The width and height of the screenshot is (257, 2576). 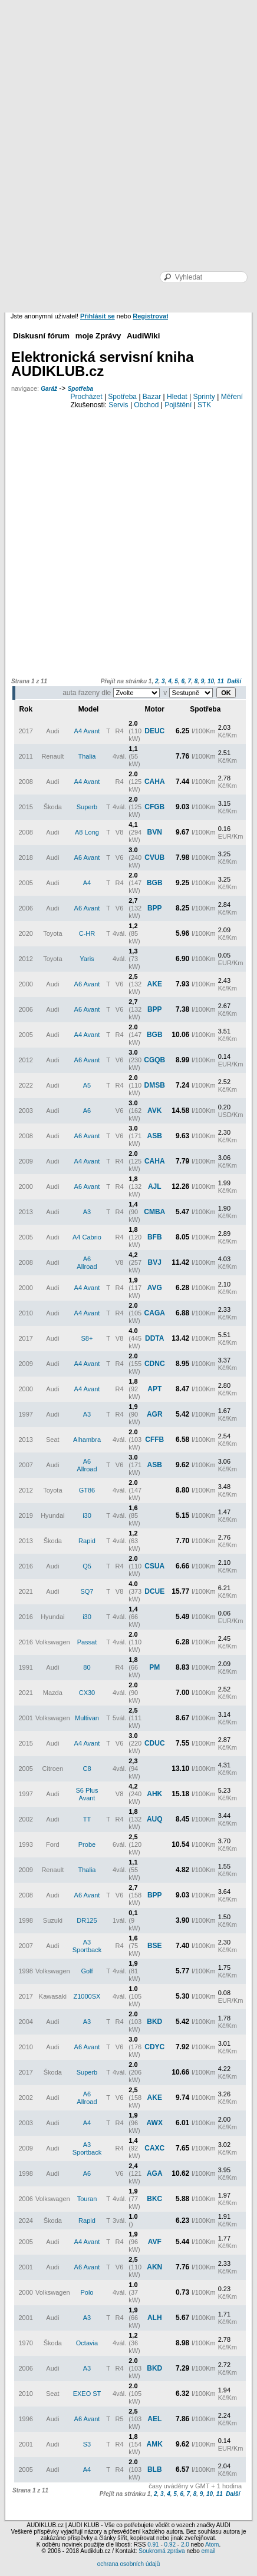 What do you see at coordinates (87, 2342) in the screenshot?
I see `Octavia` at bounding box center [87, 2342].